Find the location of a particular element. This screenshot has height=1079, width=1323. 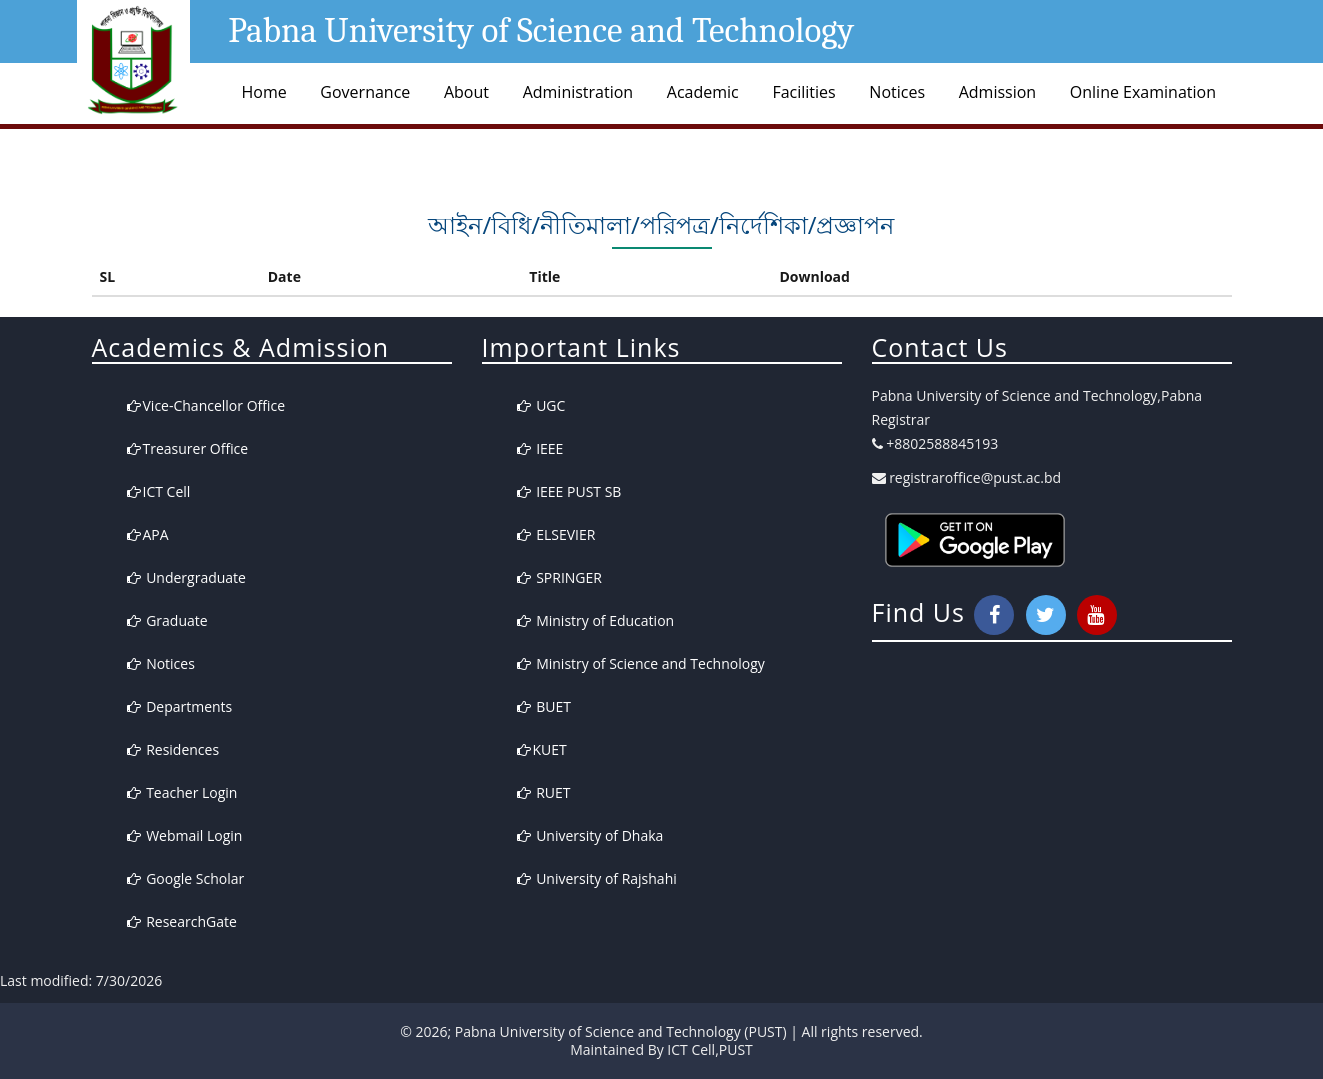

IEEE PUST SB is located at coordinates (569, 491).